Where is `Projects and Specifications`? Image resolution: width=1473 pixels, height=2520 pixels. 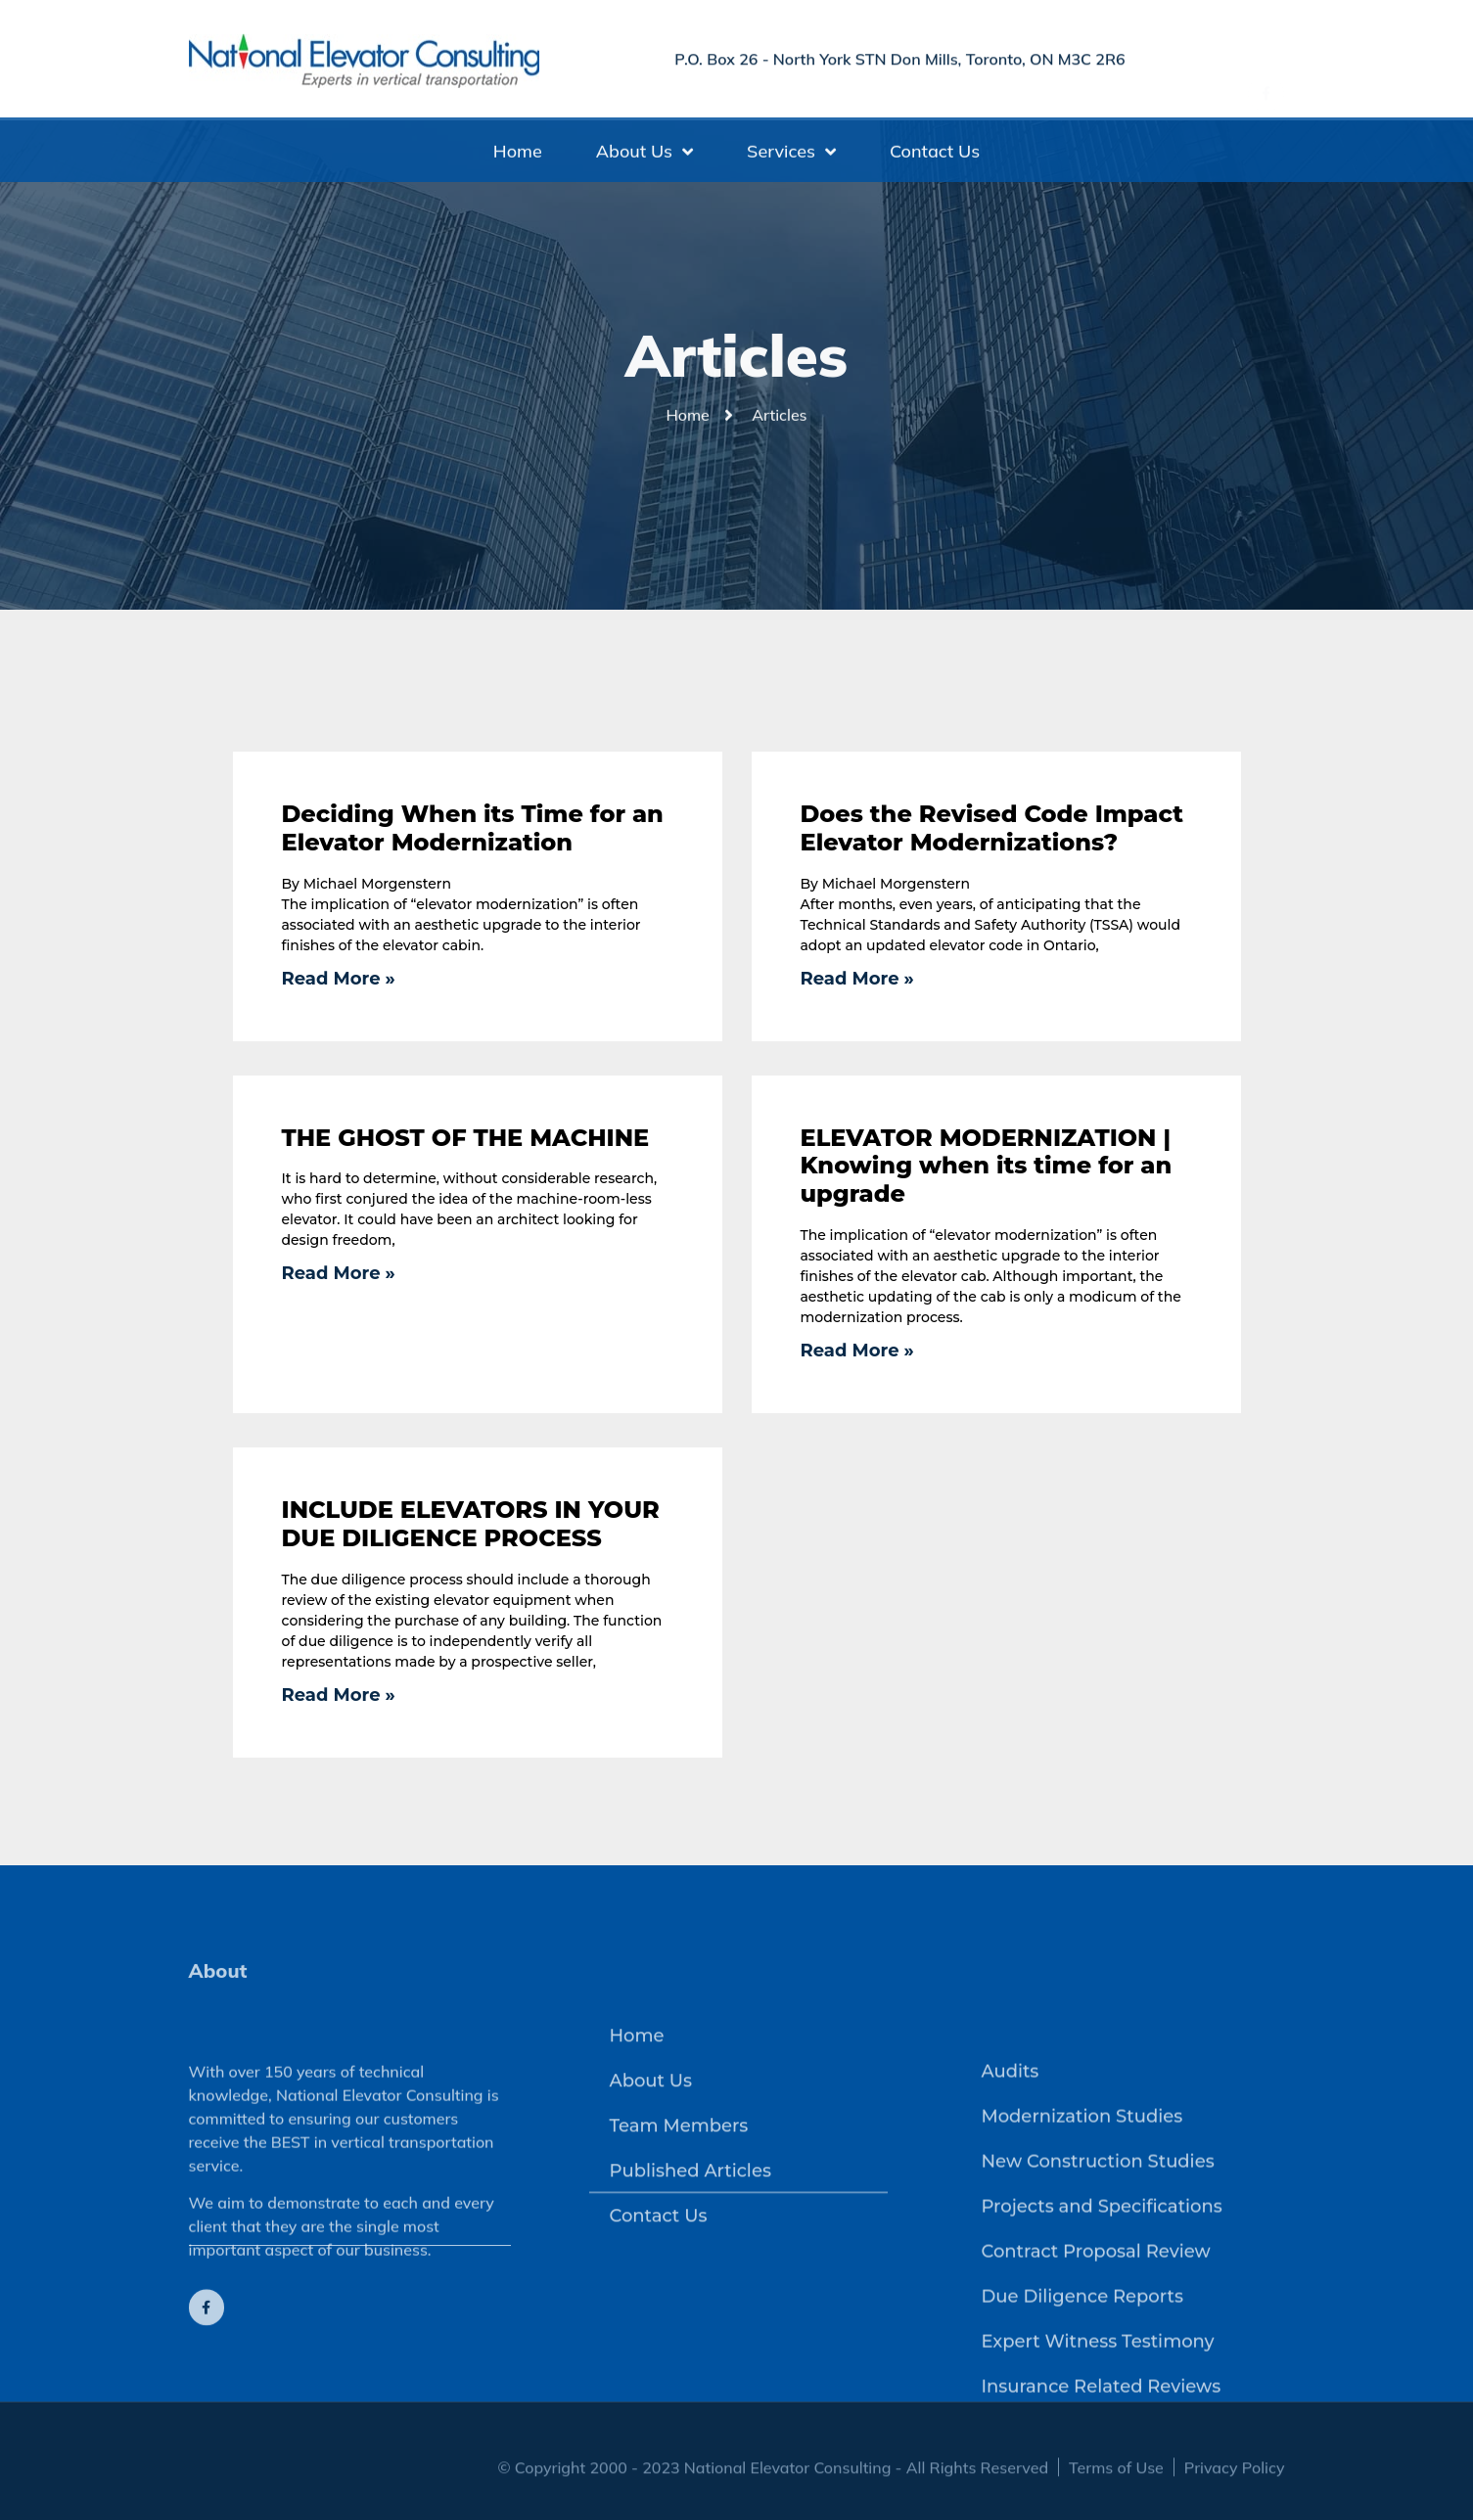 Projects and Specifications is located at coordinates (1101, 2342).